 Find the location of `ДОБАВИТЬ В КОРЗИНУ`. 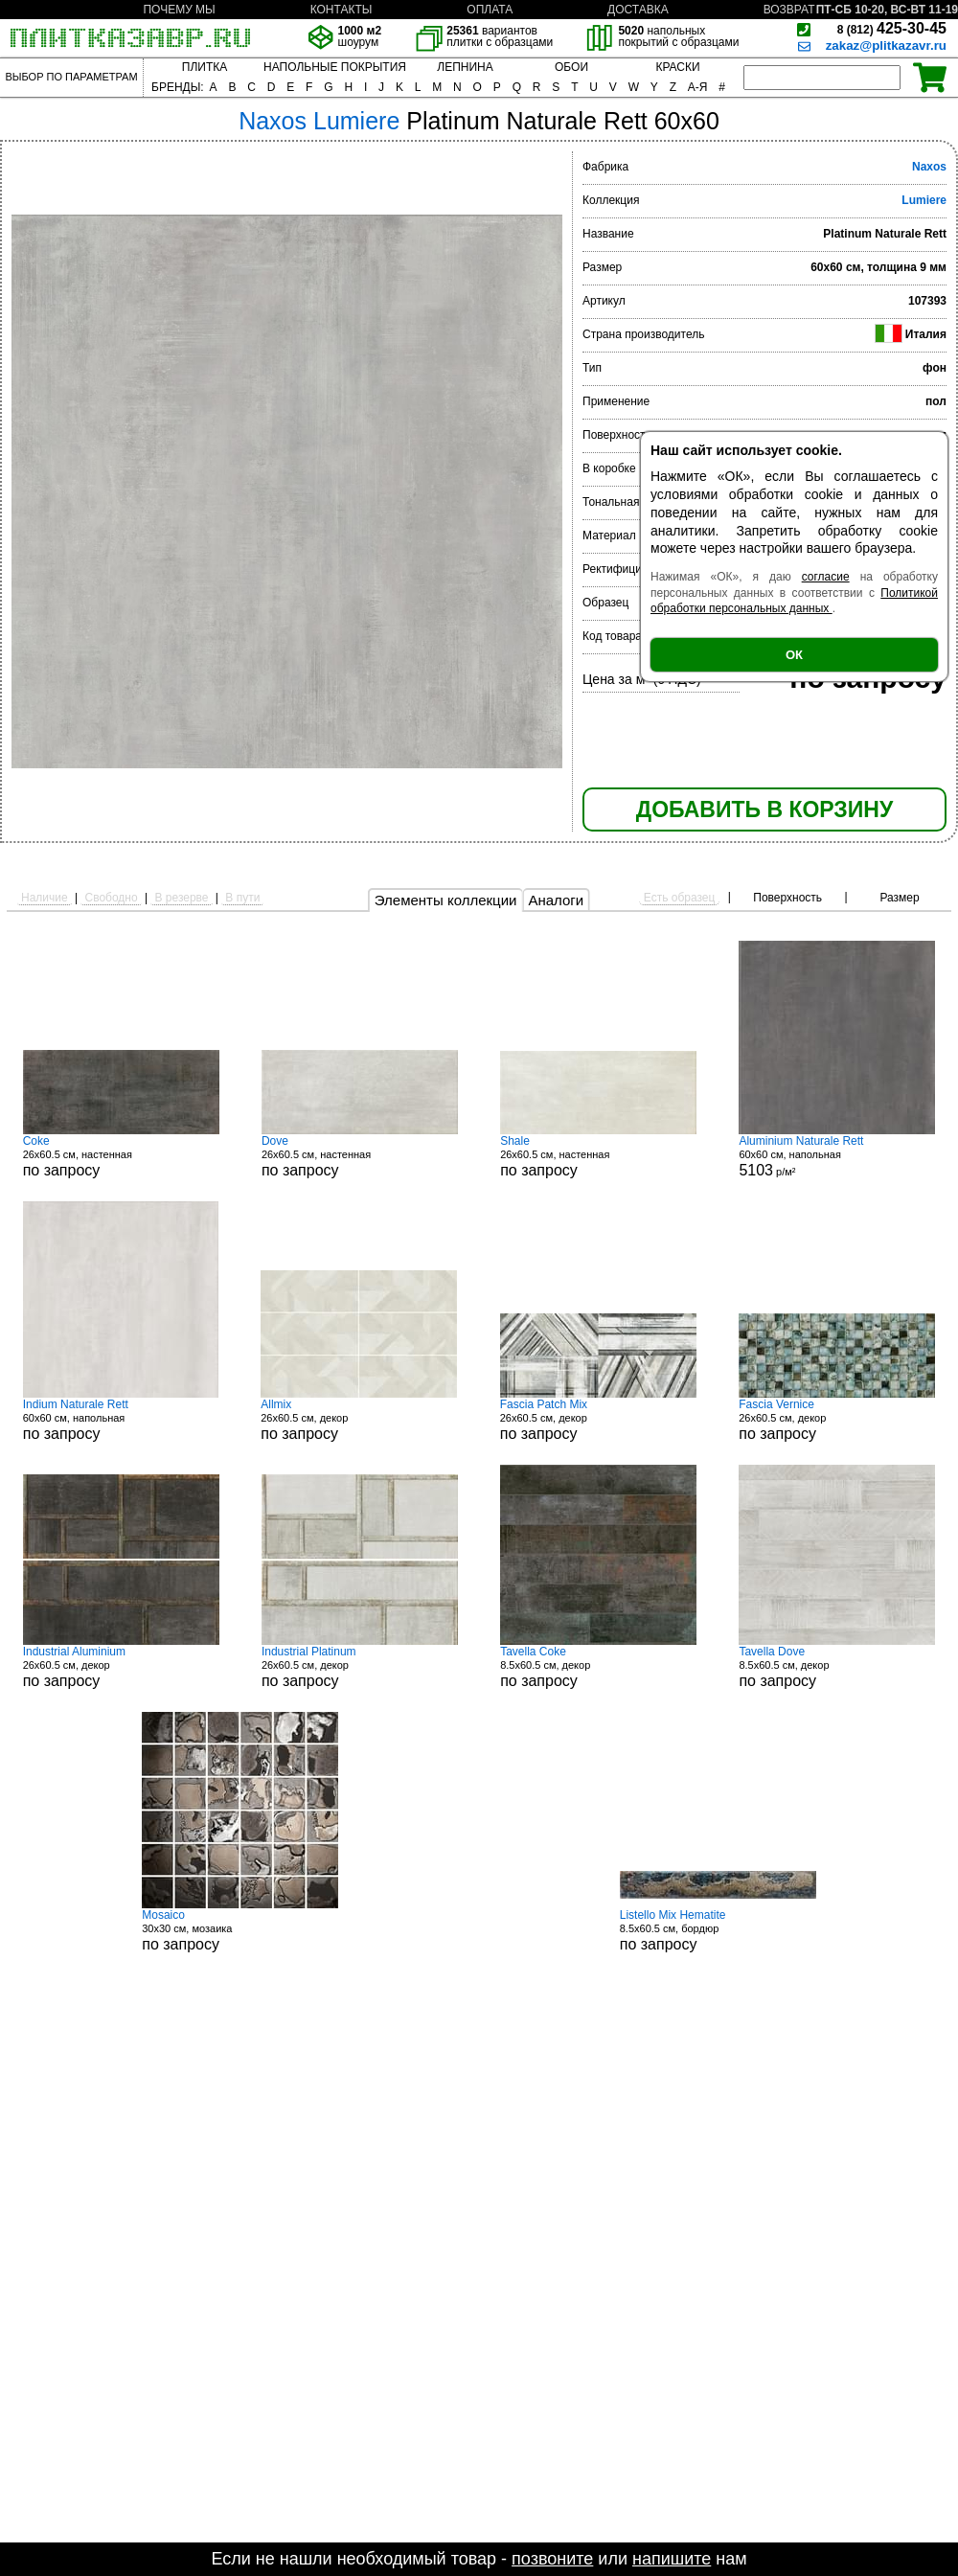

ДОБАВИТЬ В КОРЗИНУ is located at coordinates (764, 809).